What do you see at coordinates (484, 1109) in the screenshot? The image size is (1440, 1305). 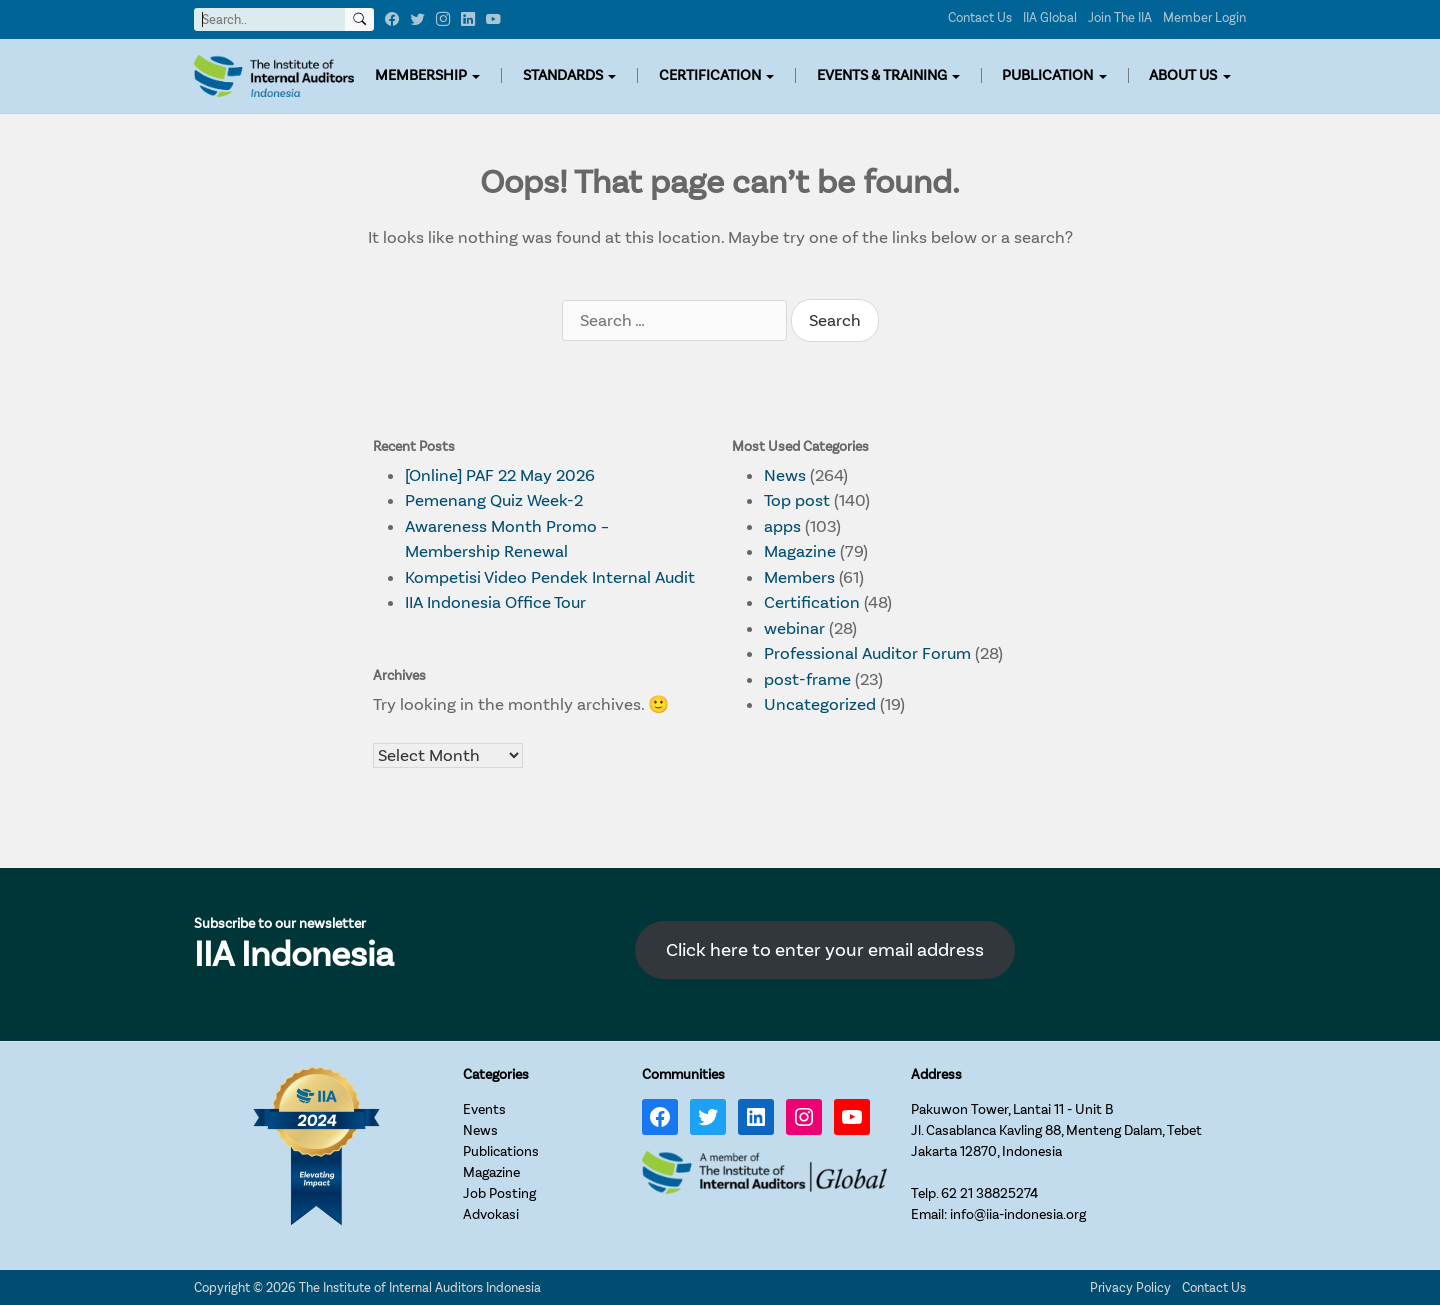 I see `Events` at bounding box center [484, 1109].